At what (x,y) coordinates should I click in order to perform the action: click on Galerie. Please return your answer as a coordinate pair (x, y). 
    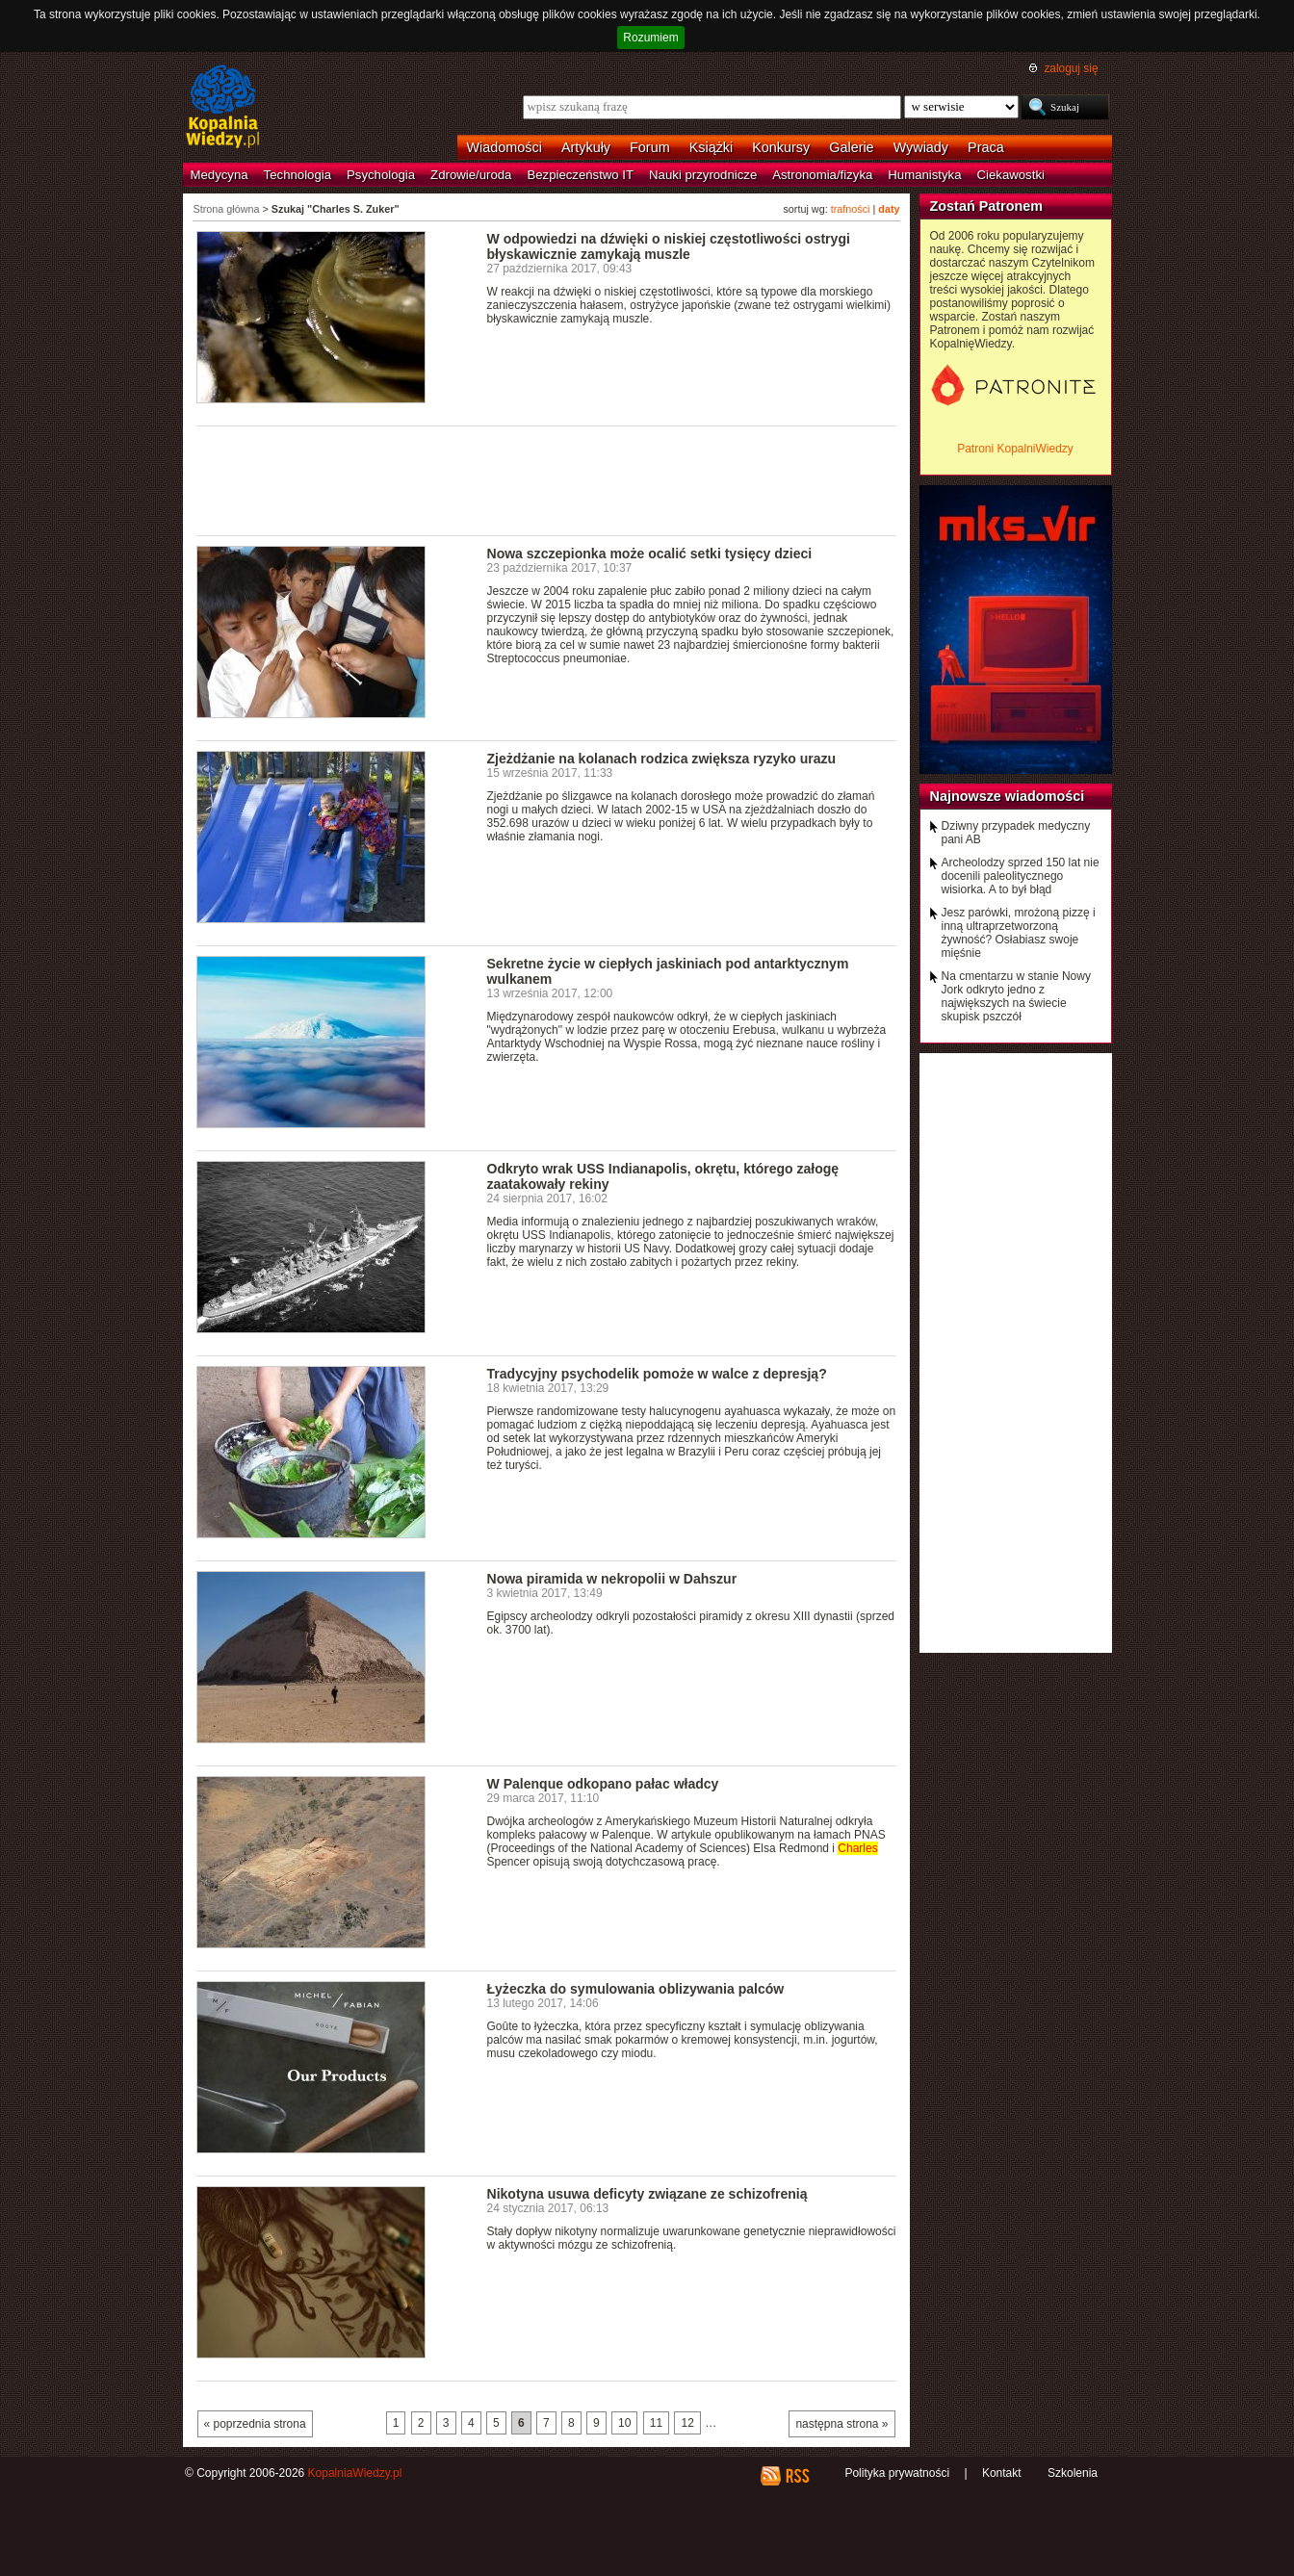
    Looking at the image, I should click on (851, 147).